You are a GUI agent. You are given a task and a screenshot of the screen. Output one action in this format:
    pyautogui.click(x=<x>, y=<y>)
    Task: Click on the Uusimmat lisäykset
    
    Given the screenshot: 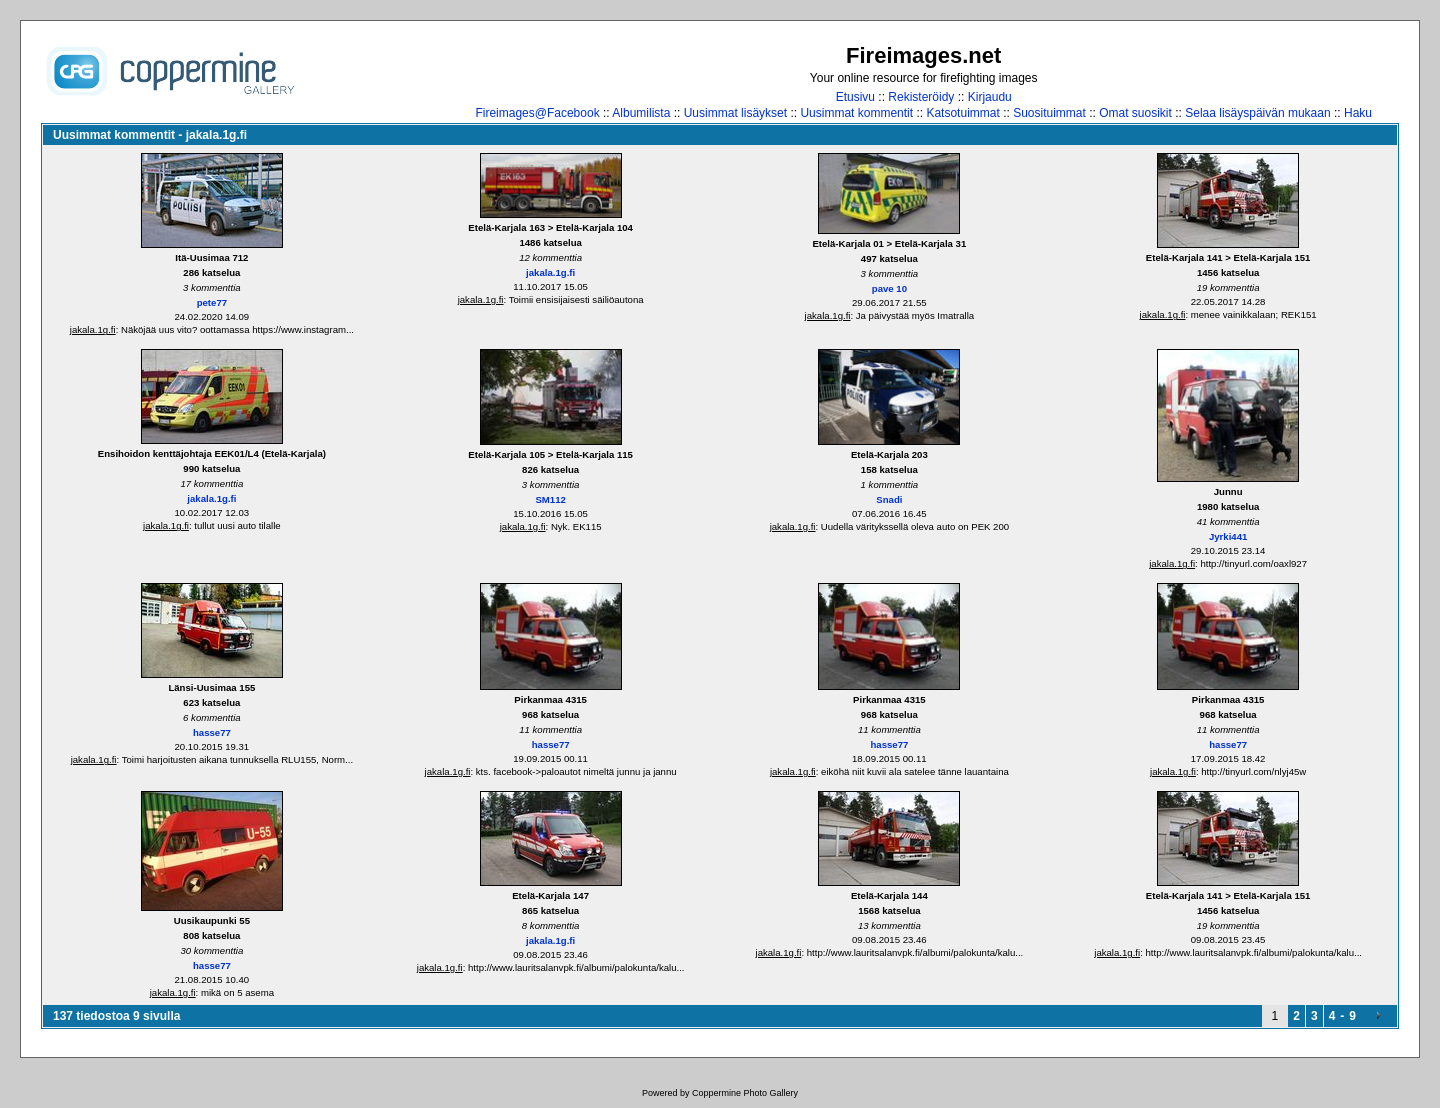 What is the action you would take?
    pyautogui.click(x=735, y=113)
    